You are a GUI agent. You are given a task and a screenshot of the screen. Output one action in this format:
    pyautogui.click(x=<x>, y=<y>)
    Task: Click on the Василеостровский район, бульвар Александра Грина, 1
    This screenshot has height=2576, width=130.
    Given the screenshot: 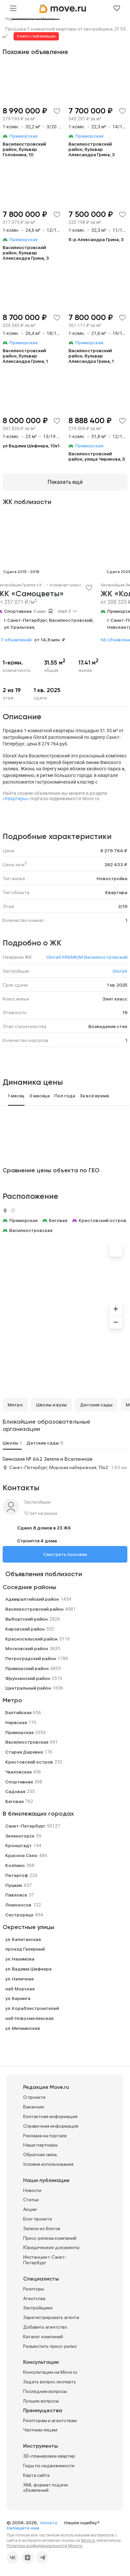 What is the action you would take?
    pyautogui.click(x=25, y=356)
    